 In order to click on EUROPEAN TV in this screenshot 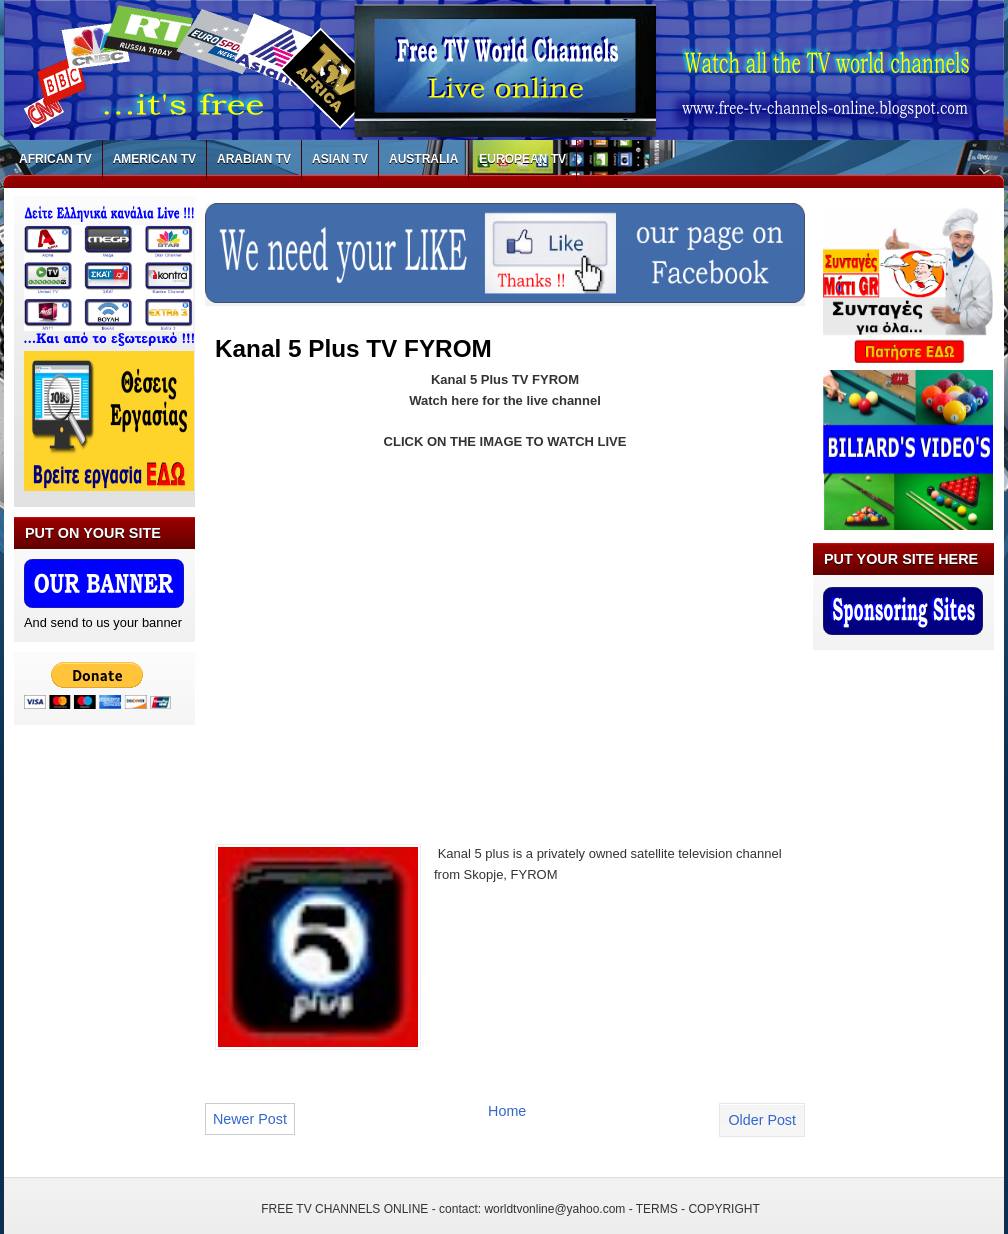, I will do `click(522, 159)`.